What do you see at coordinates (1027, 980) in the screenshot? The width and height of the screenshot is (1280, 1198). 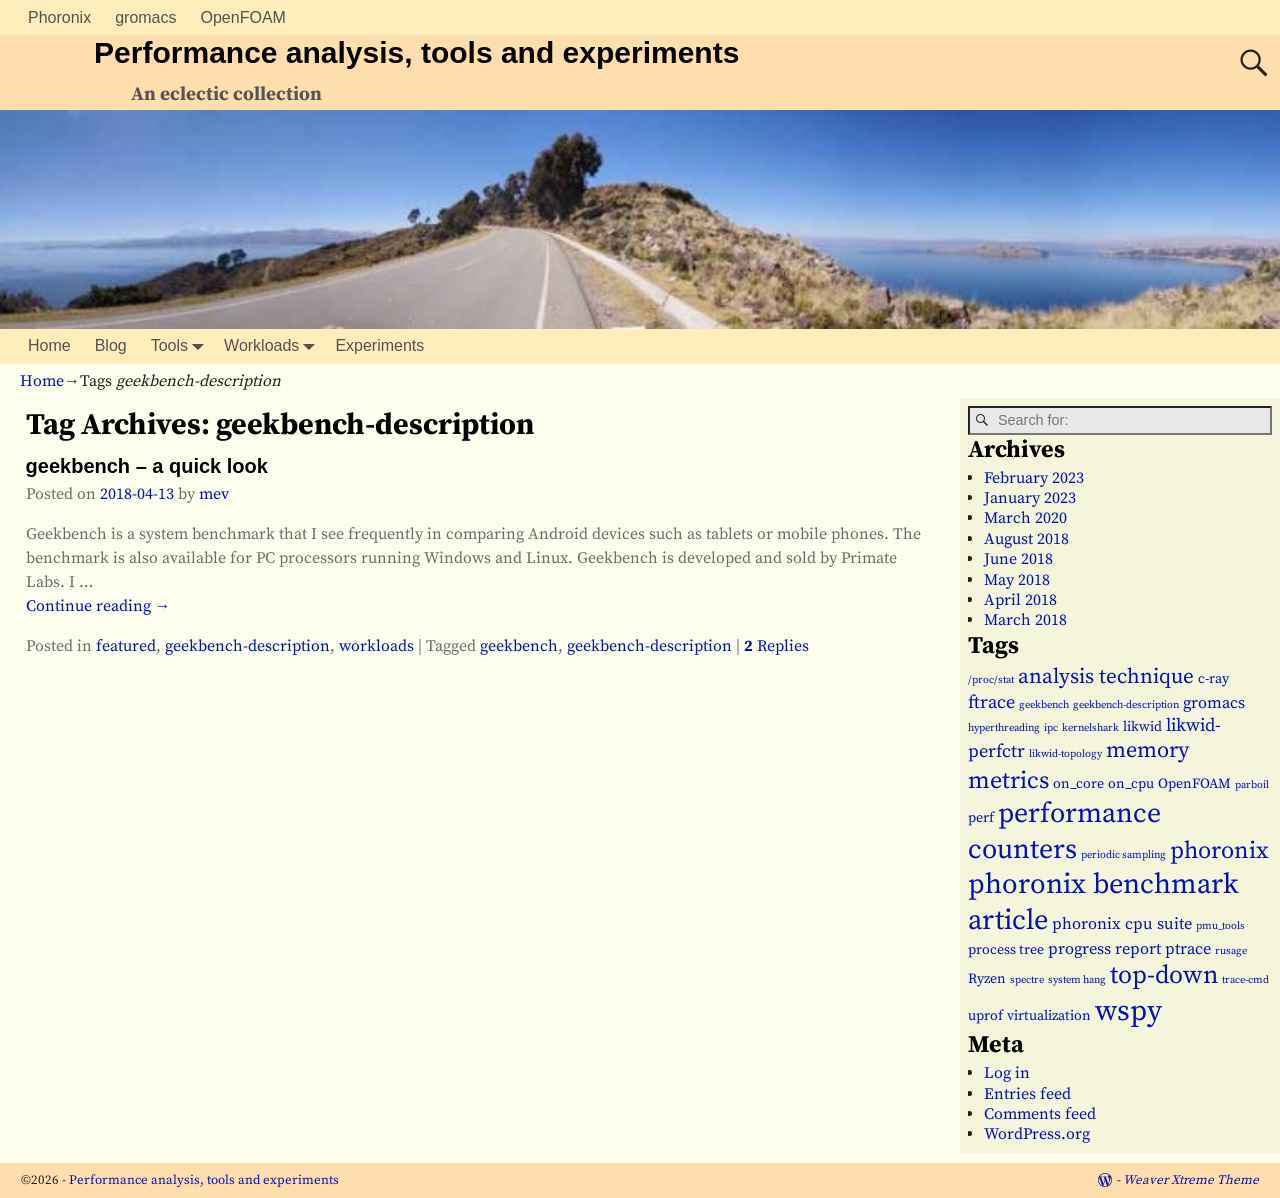 I see `spectre [spectre (1 item)]` at bounding box center [1027, 980].